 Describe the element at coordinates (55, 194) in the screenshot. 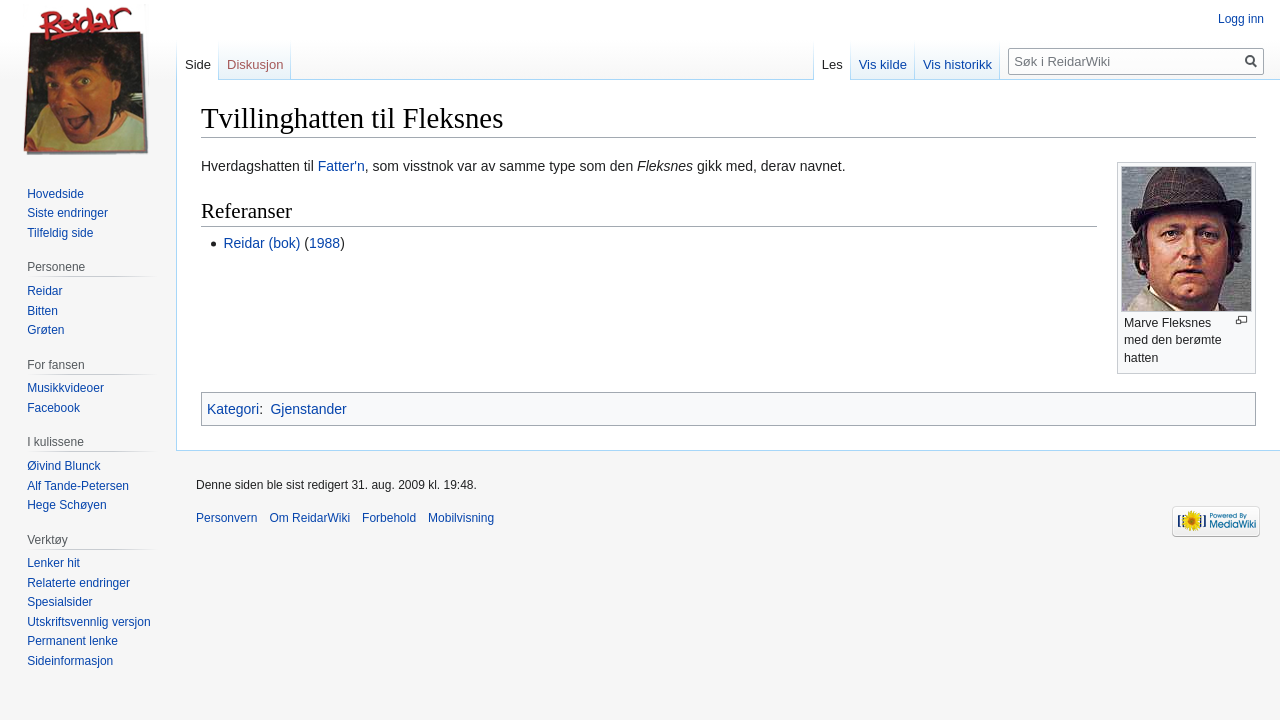

I see `Hovedside` at that location.